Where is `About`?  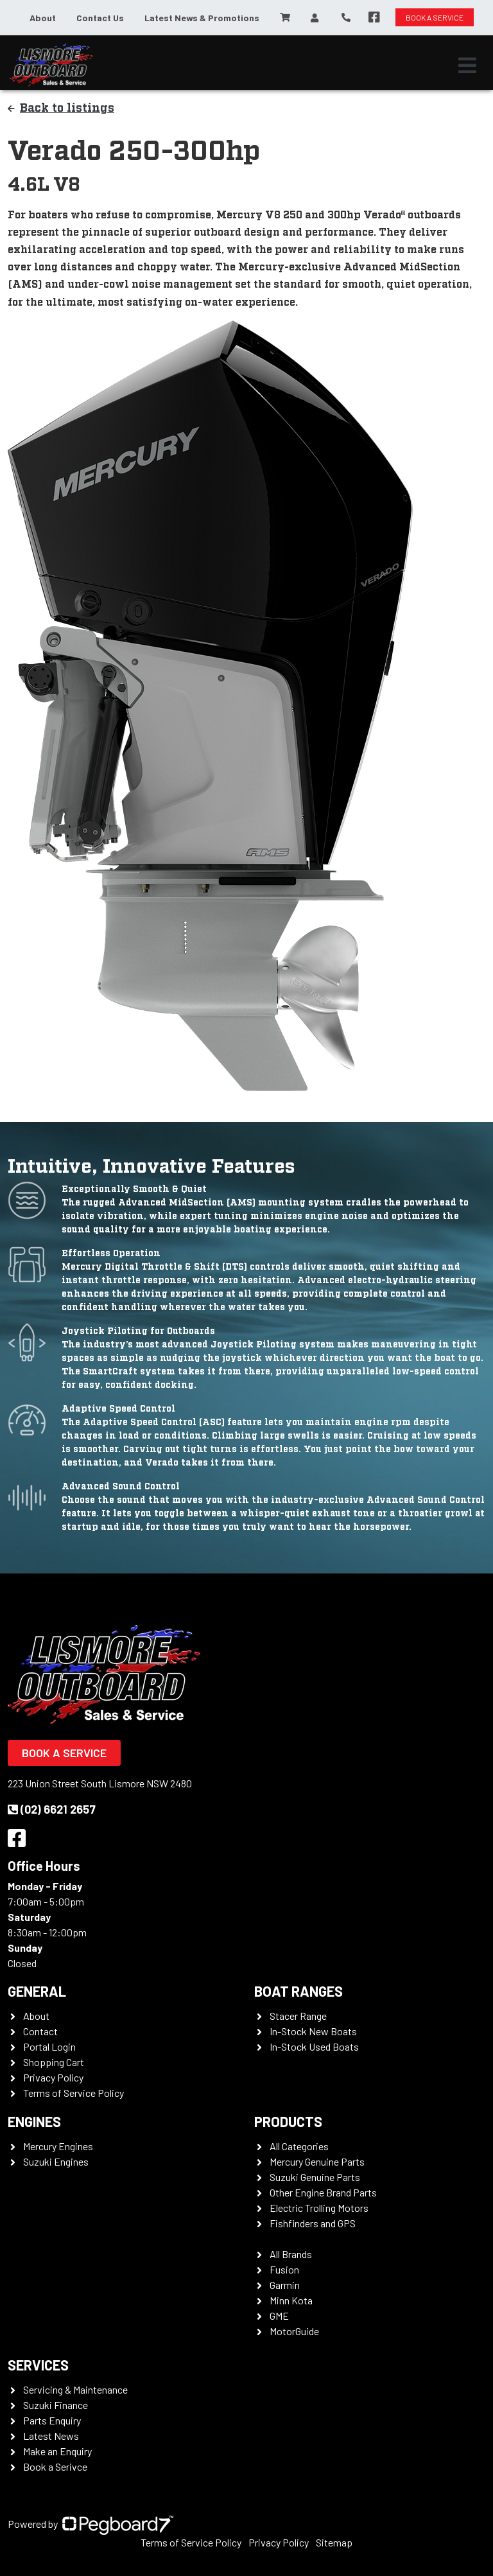 About is located at coordinates (43, 17).